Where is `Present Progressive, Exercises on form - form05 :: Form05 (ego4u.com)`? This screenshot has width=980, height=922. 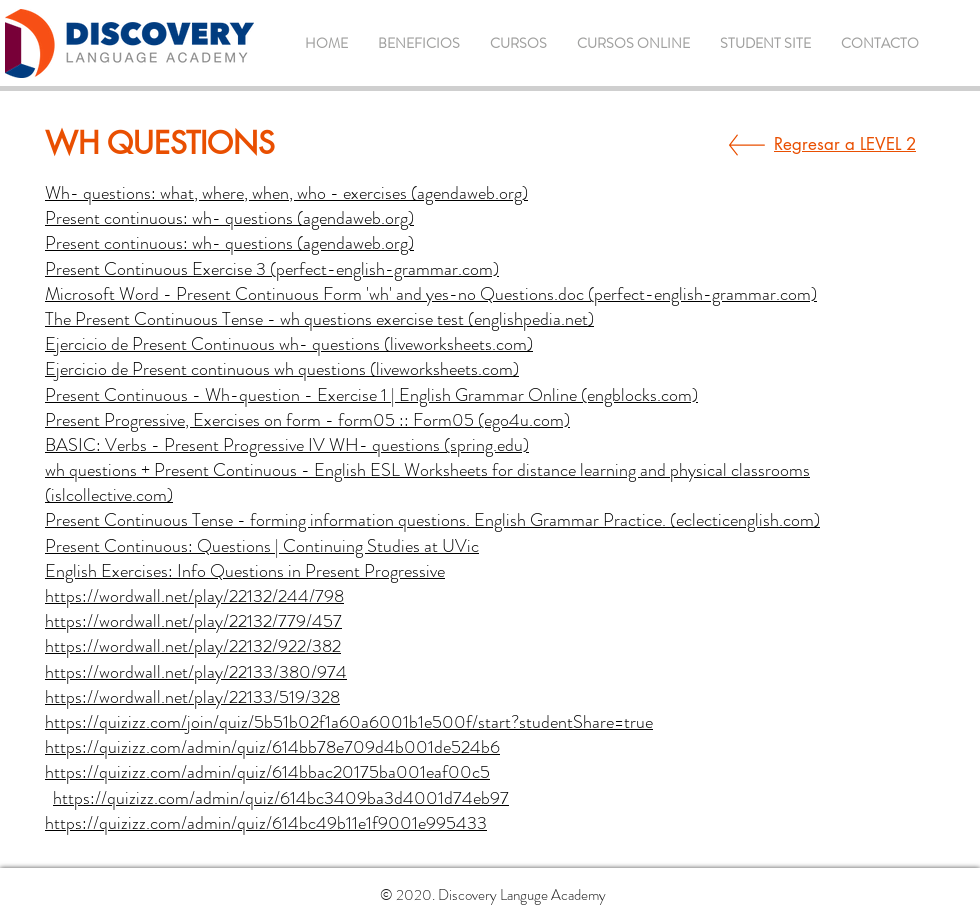 Present Progressive, Exercises on form - form05 :: Form05 (ego4u.com) is located at coordinates (307, 420).